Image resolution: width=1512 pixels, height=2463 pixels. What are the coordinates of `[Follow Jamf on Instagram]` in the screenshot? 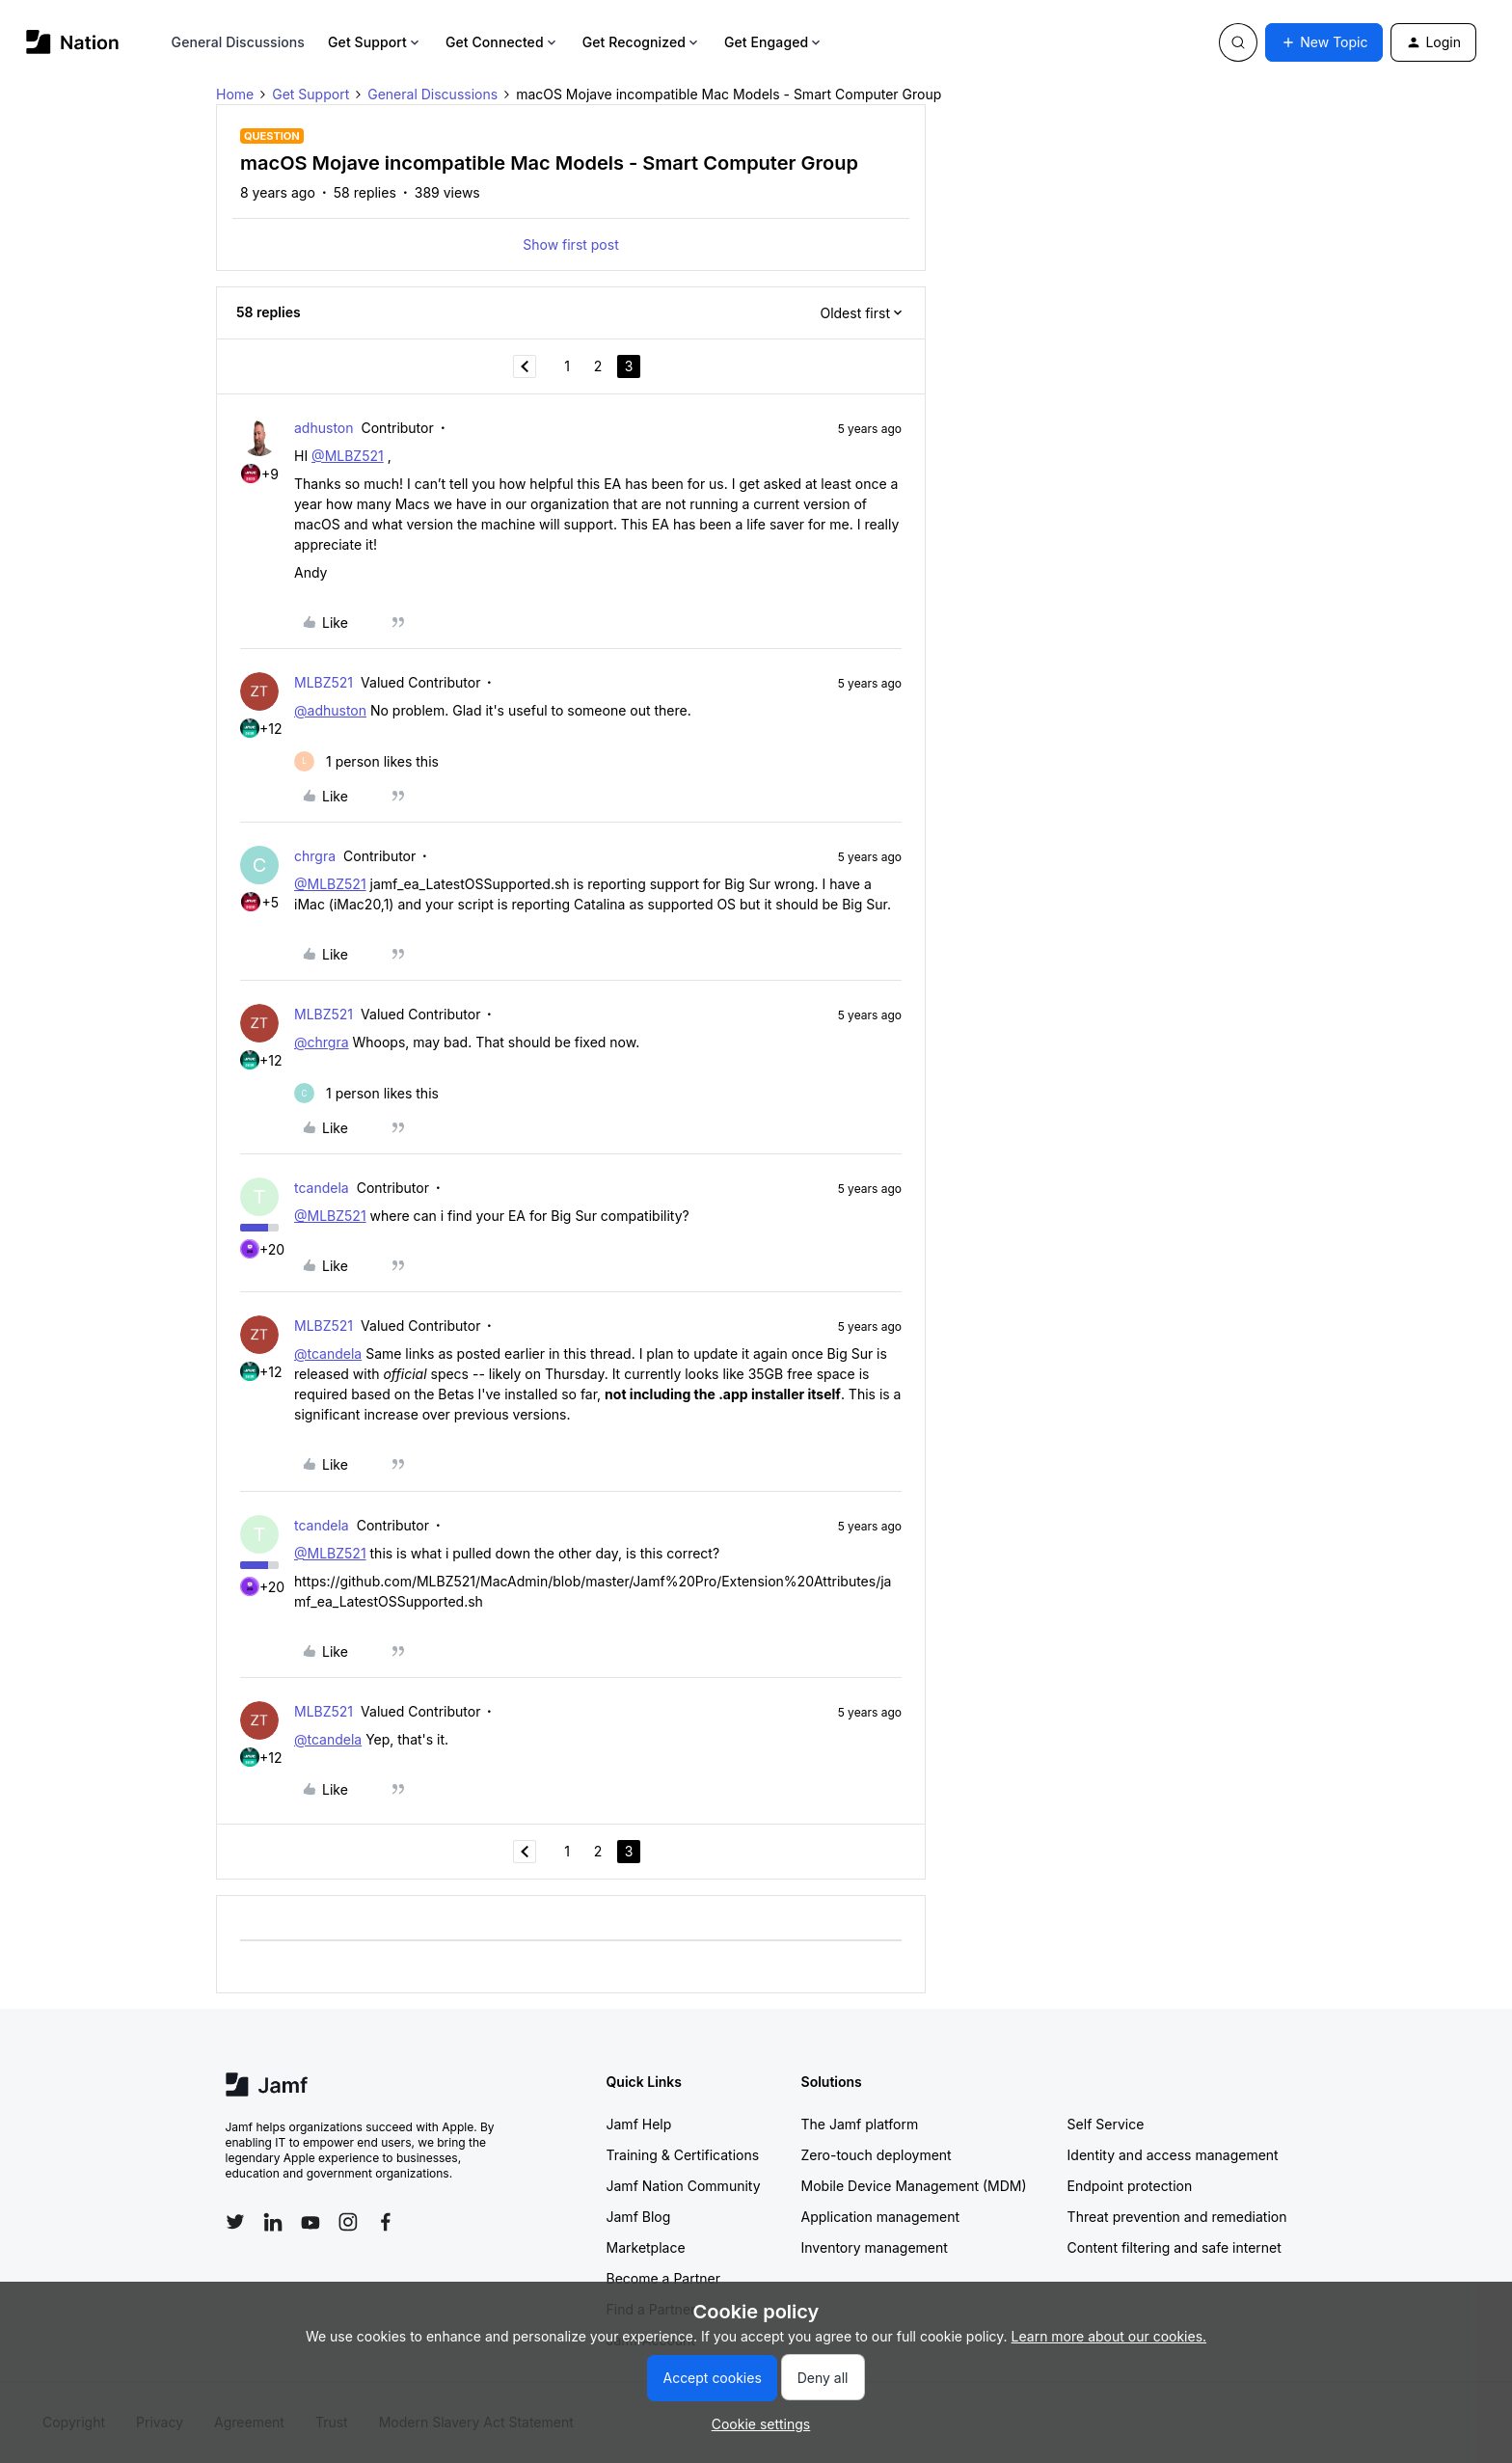 It's located at (348, 2222).